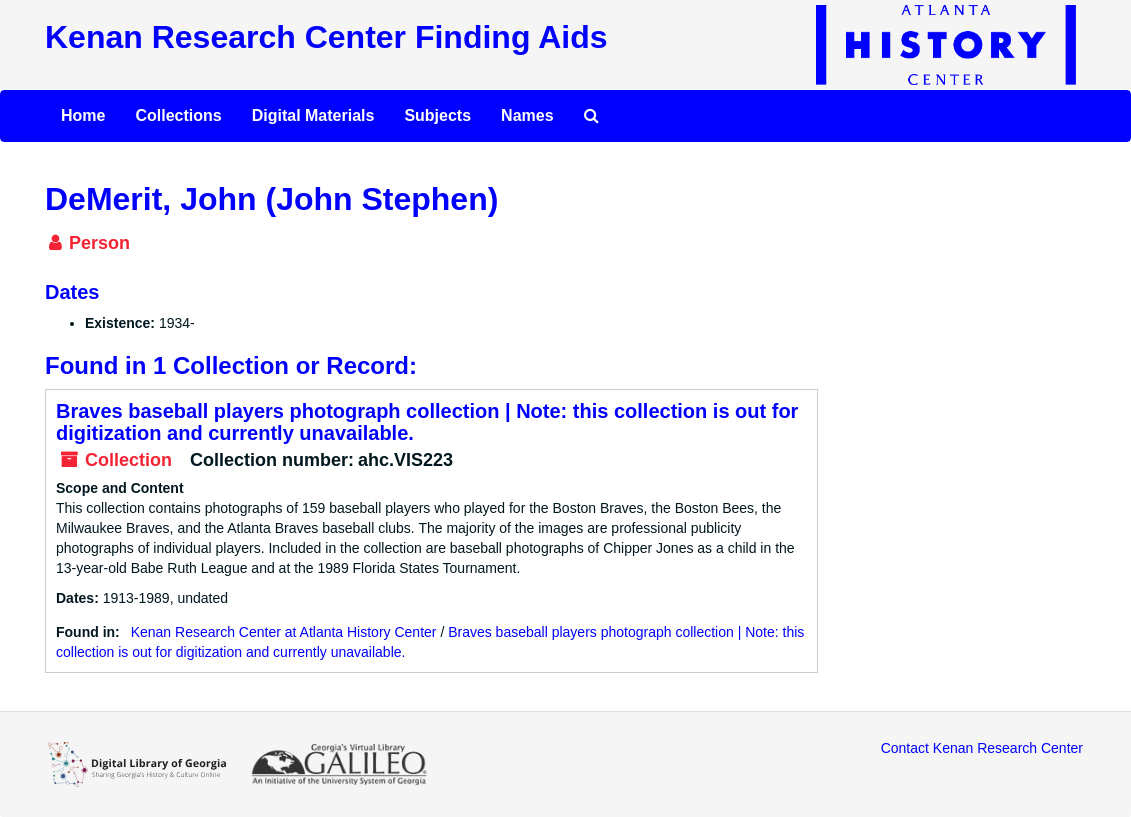  Describe the element at coordinates (437, 115) in the screenshot. I see `Subjects` at that location.